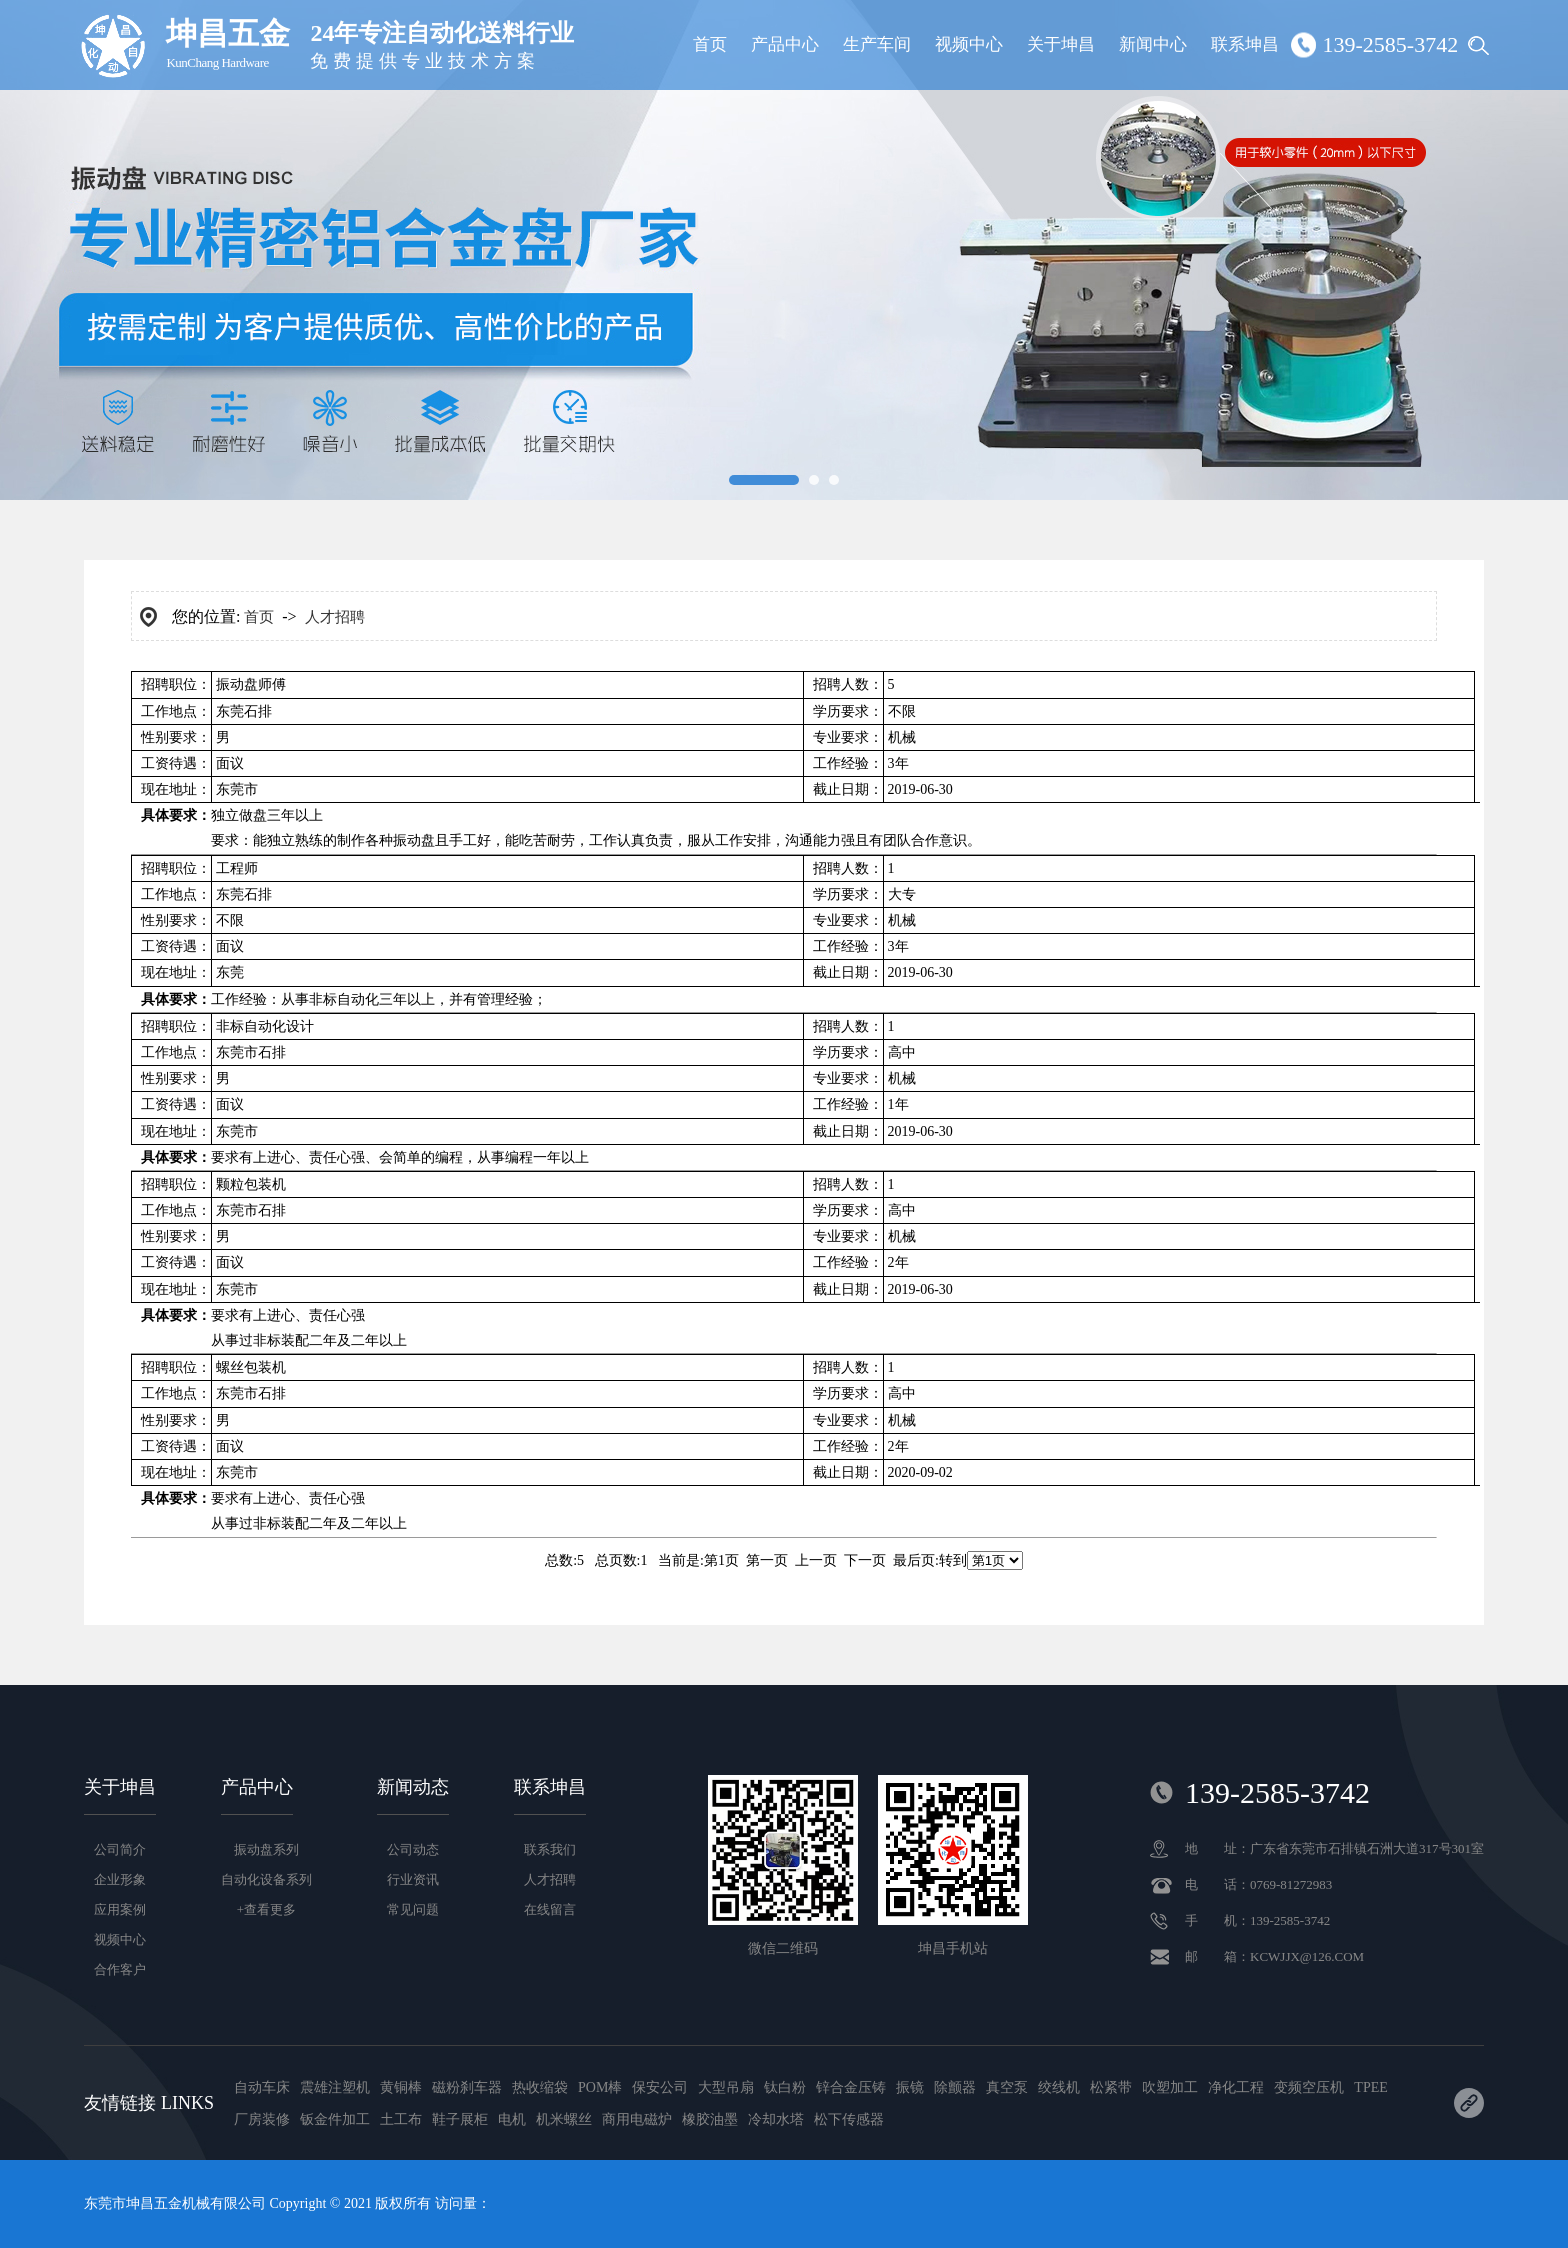 This screenshot has width=1568, height=2248. What do you see at coordinates (460, 2119) in the screenshot?
I see `鞋子展柜` at bounding box center [460, 2119].